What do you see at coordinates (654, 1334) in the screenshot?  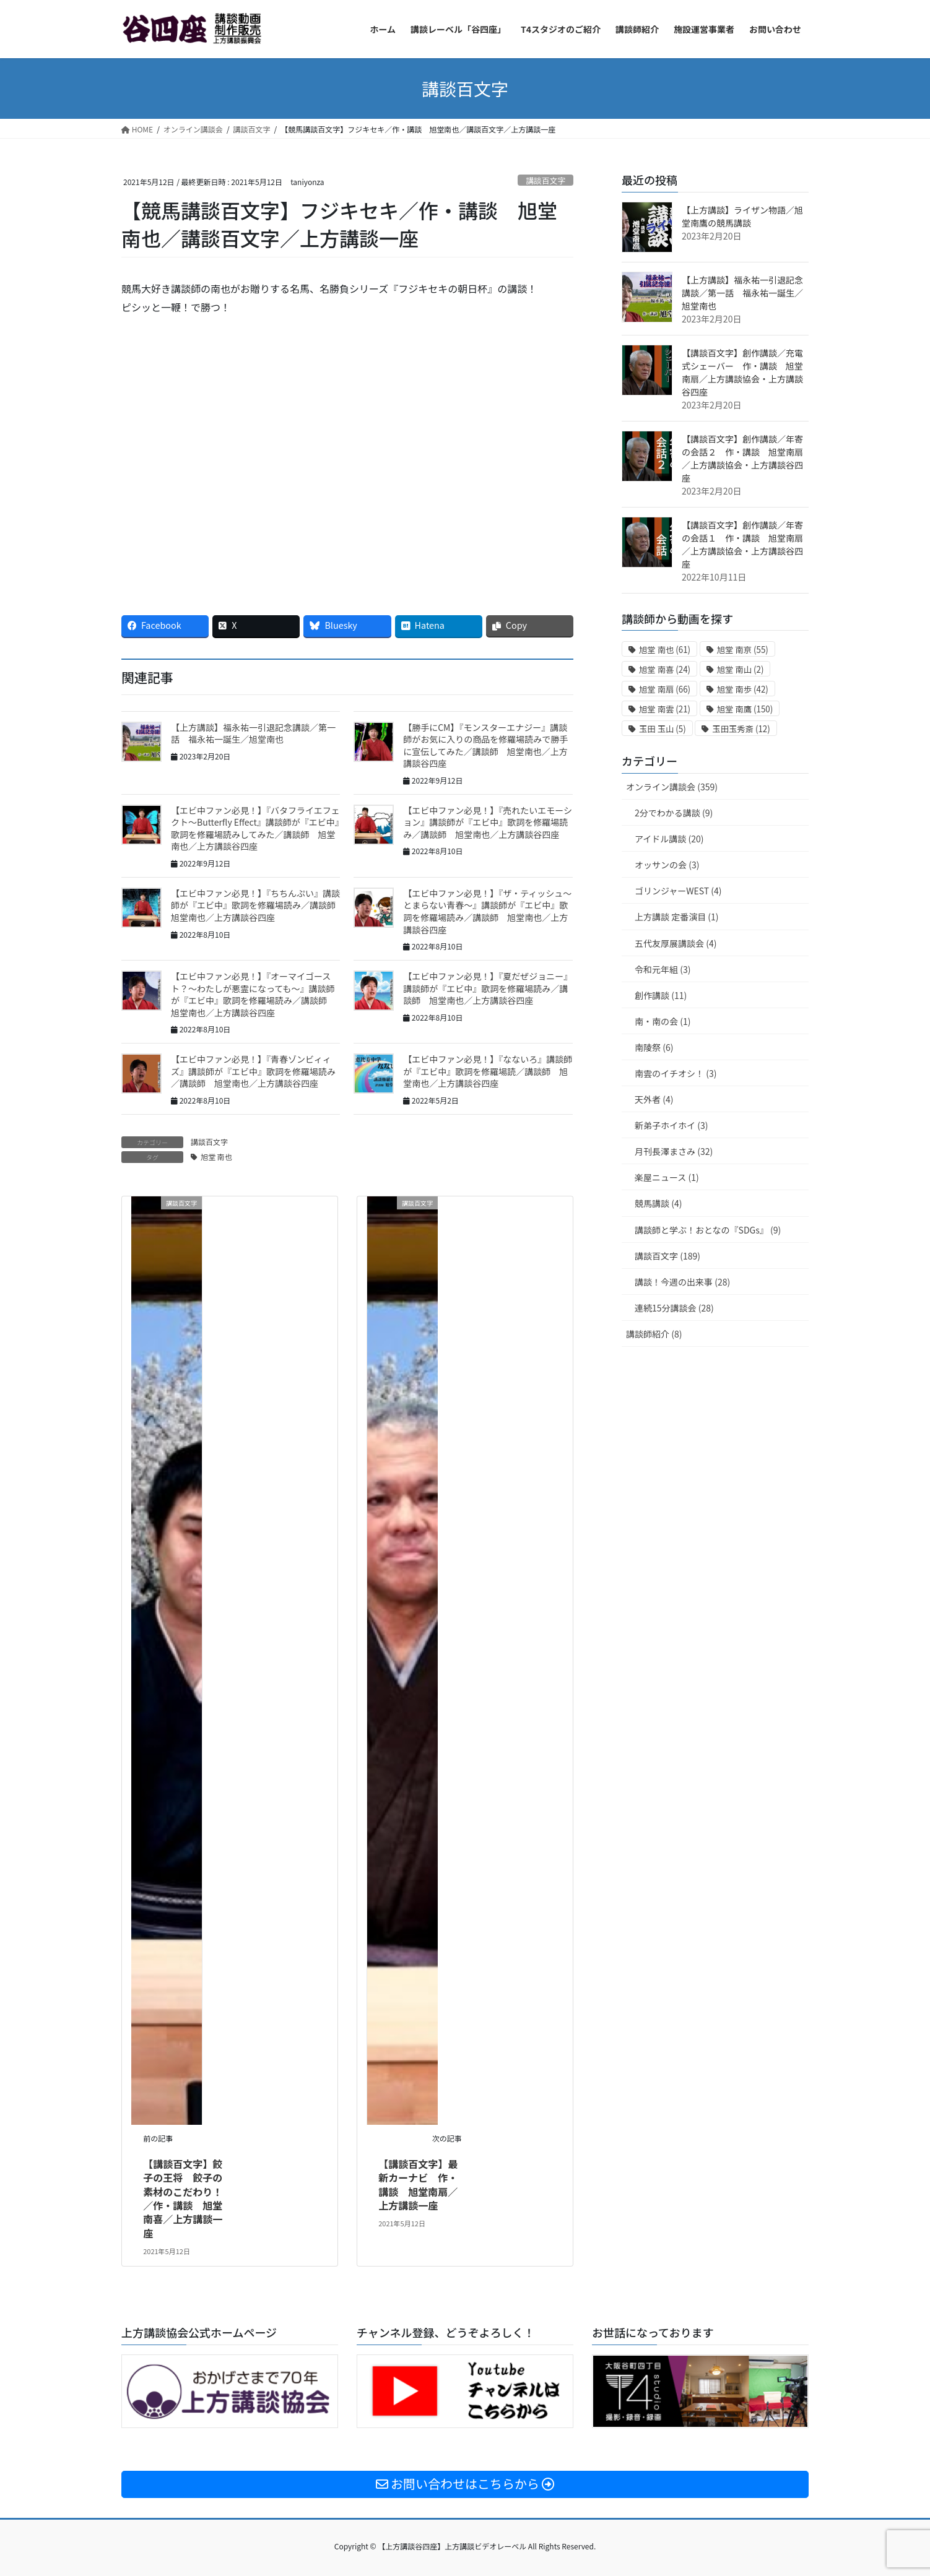 I see `講談師紹介 (8)` at bounding box center [654, 1334].